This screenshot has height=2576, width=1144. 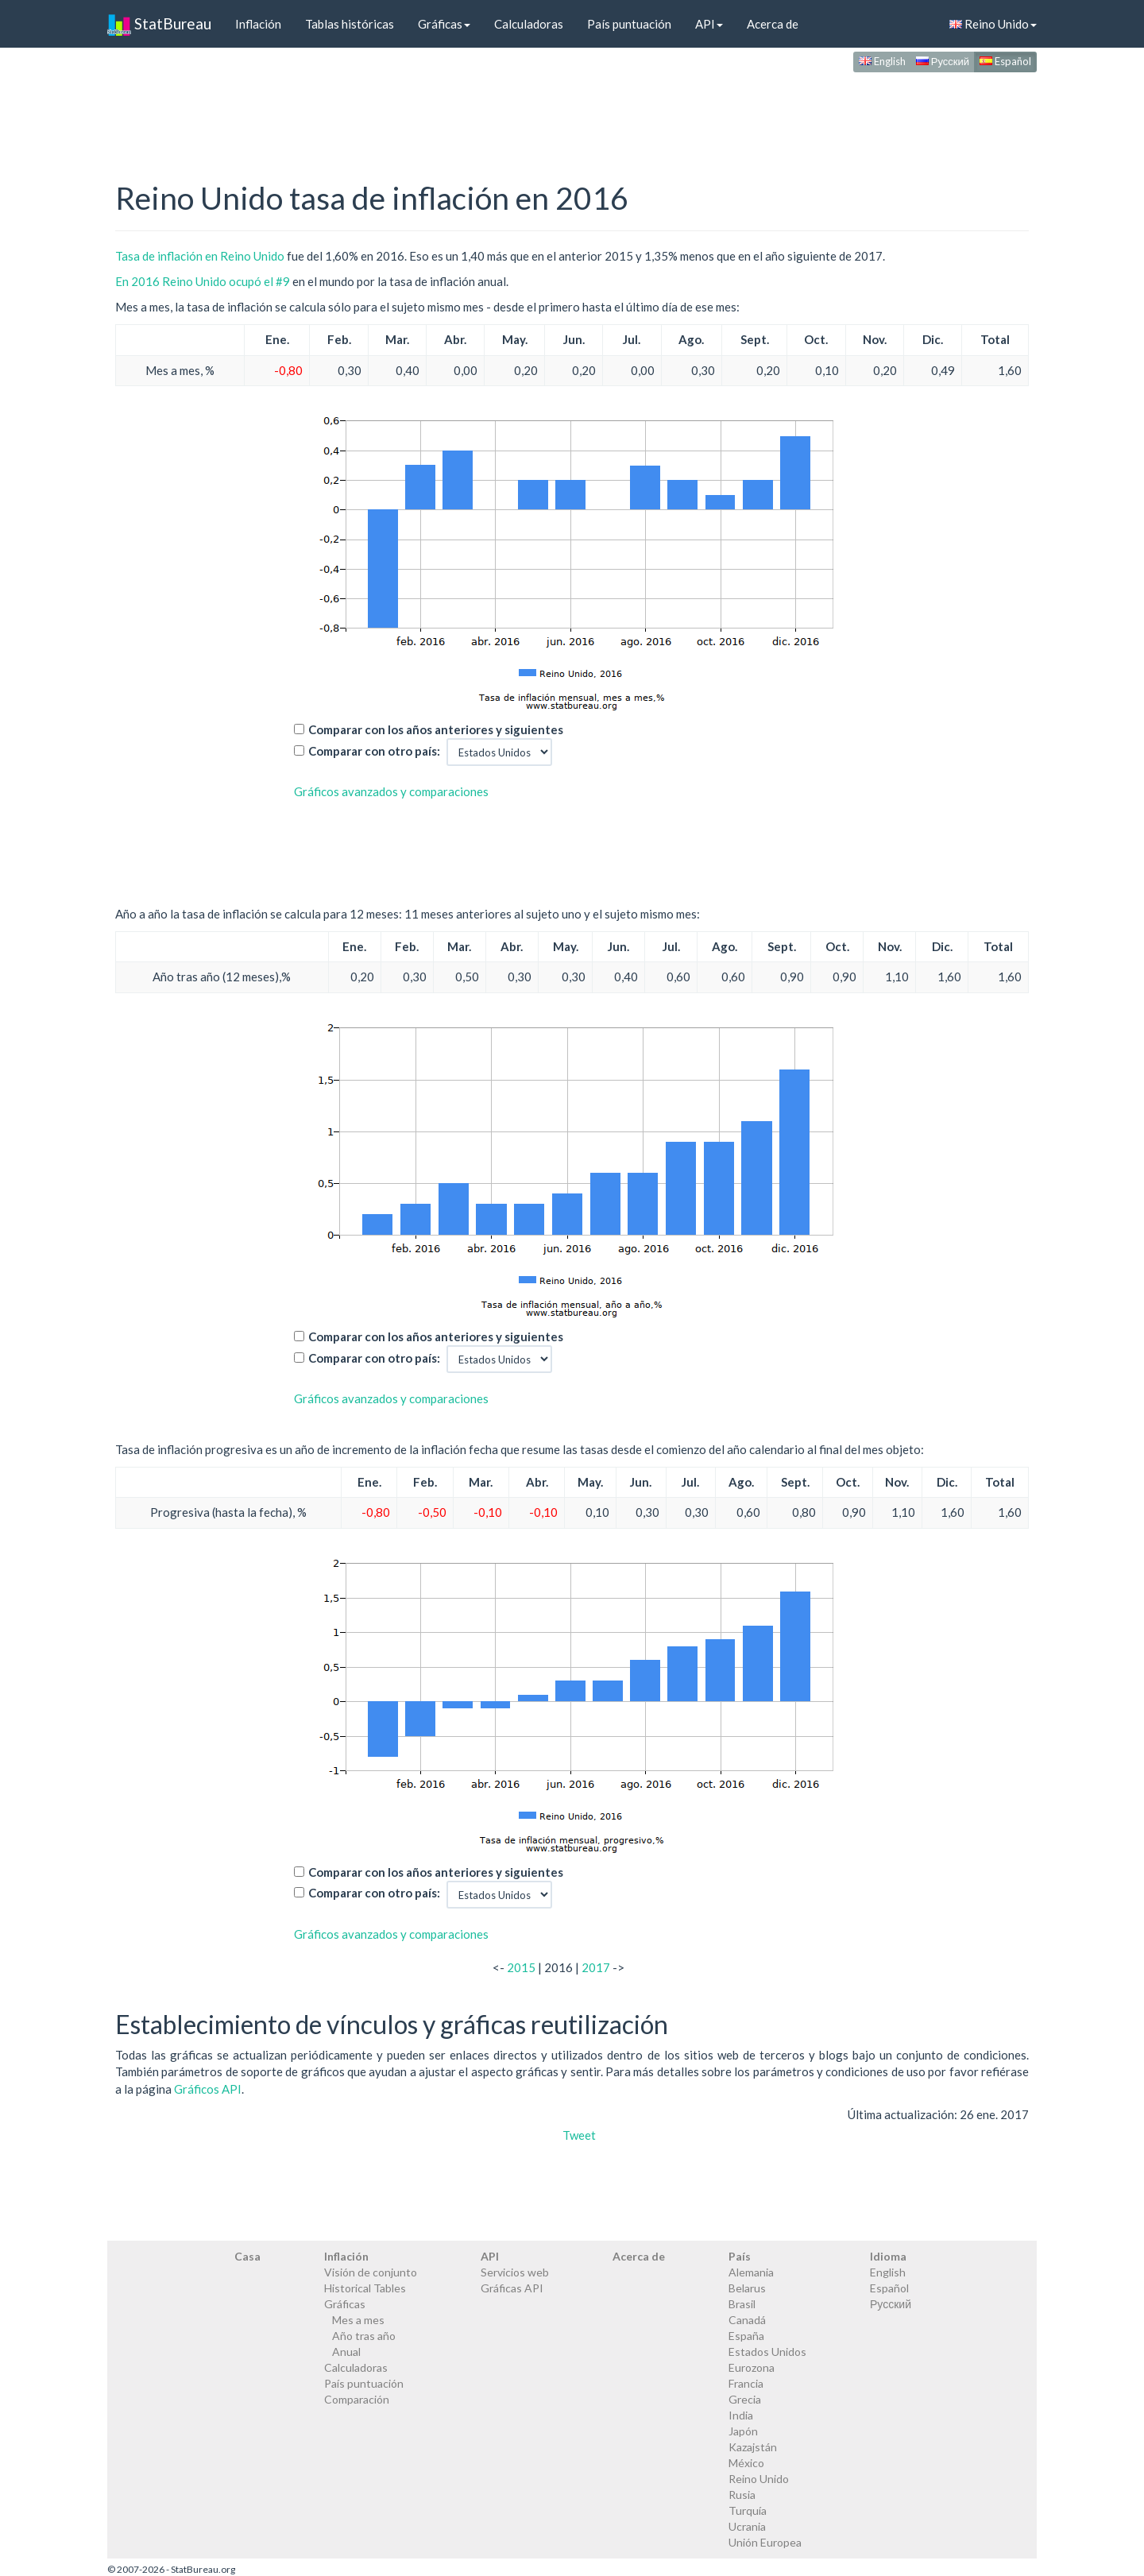 I want to click on Gráficos API, so click(x=208, y=2089).